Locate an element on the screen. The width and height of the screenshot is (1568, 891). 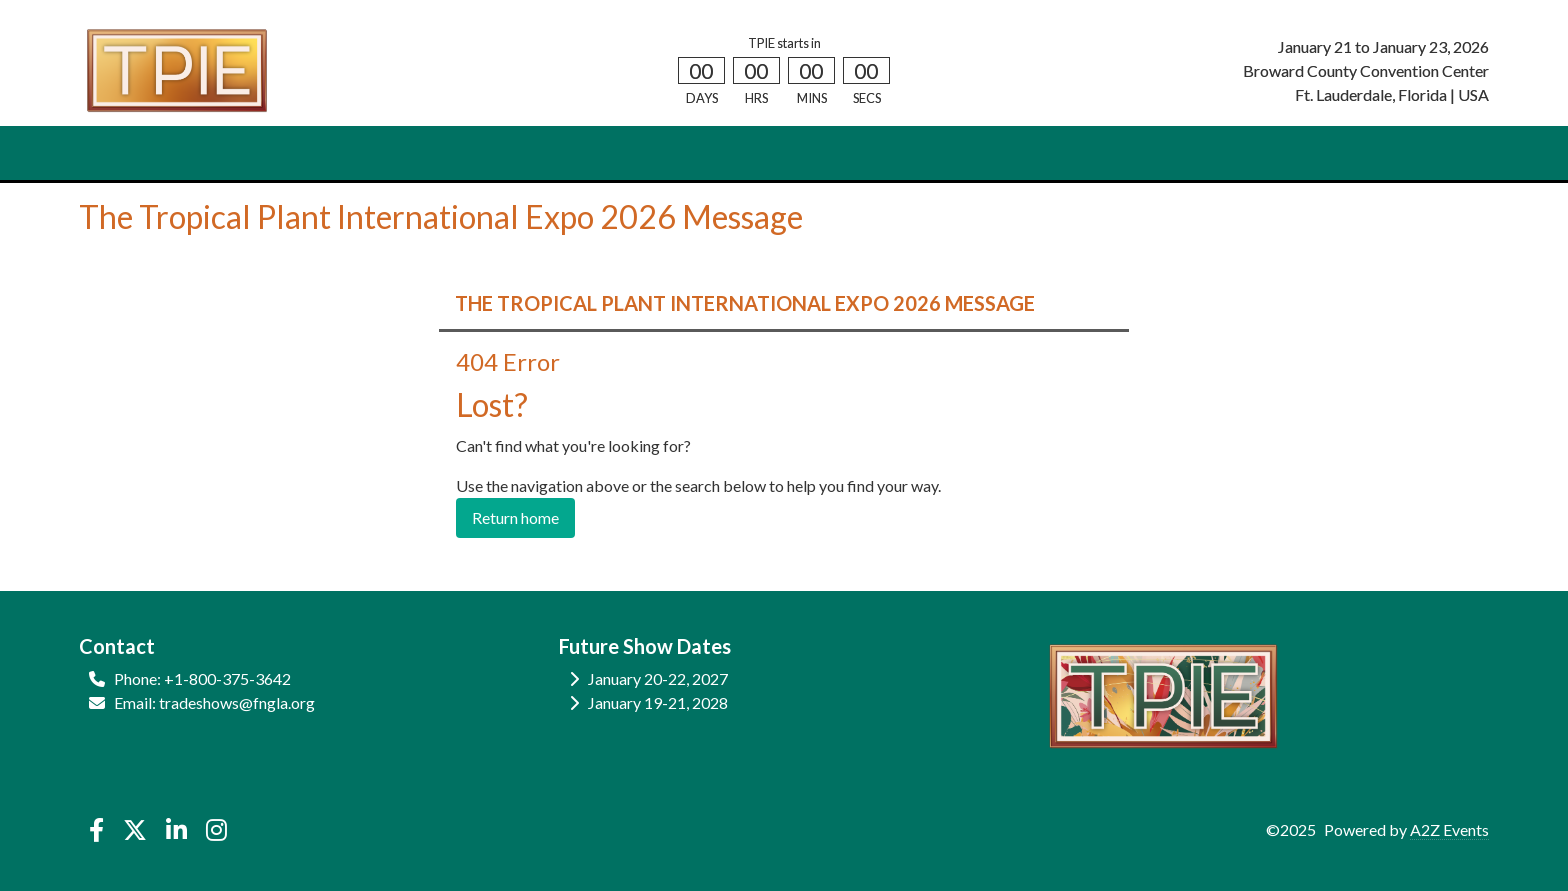
HOME is located at coordinates (114, 153).